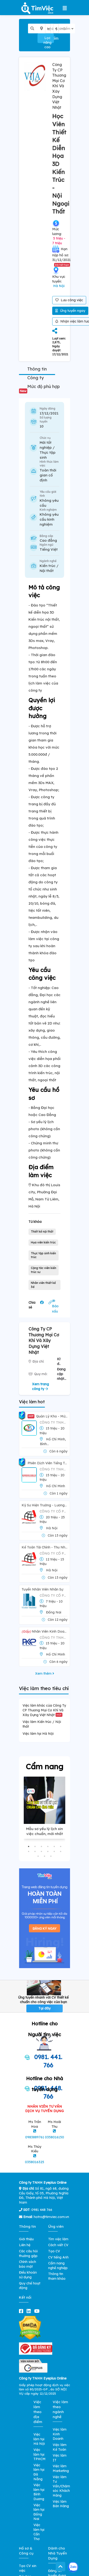  Describe the element at coordinates (26, 2239) in the screenshot. I see `Giới thiệu` at that location.